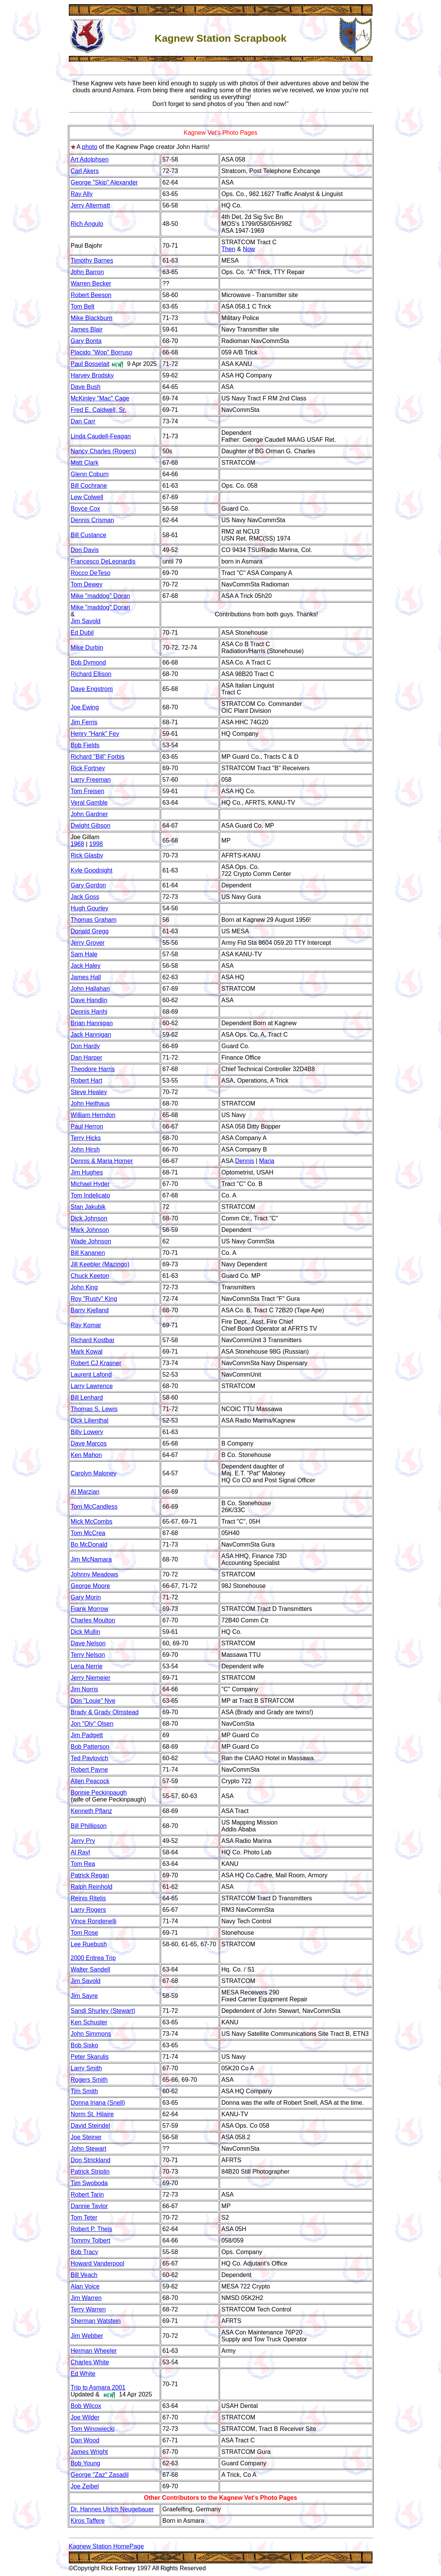  I want to click on Mike Blackburn, so click(91, 318).